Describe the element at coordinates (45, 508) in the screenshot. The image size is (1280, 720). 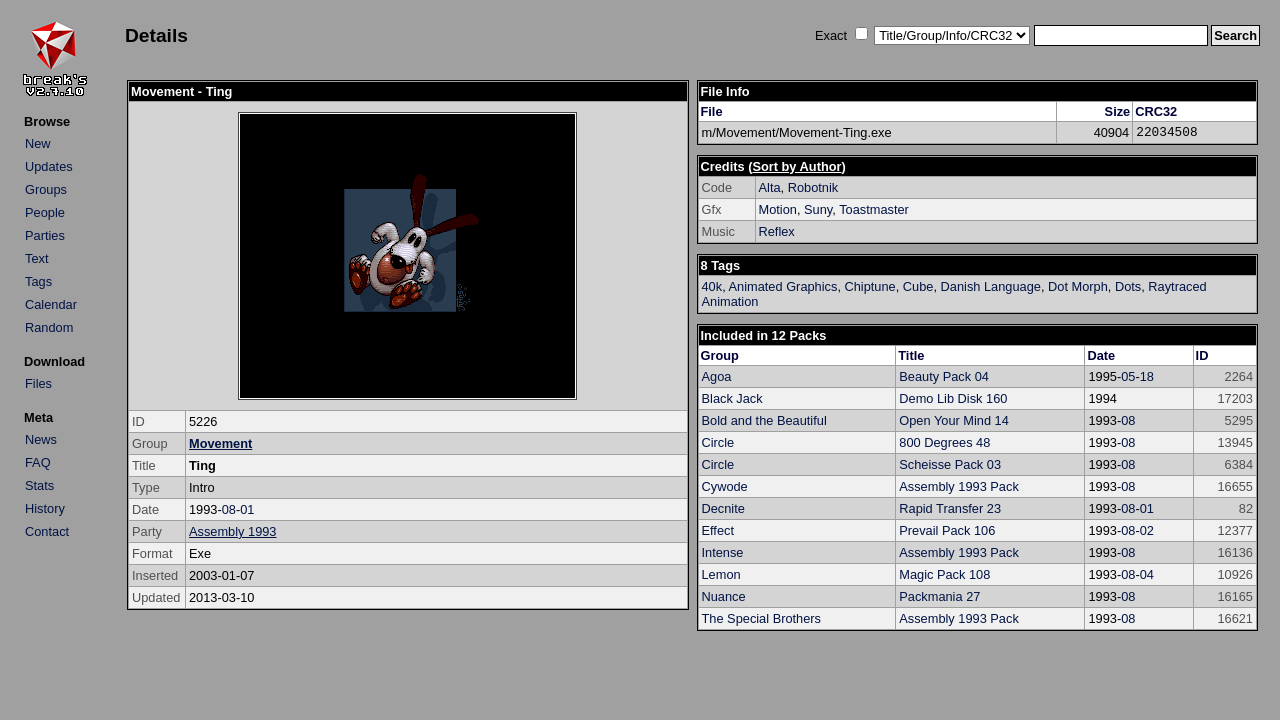
I see `History` at that location.